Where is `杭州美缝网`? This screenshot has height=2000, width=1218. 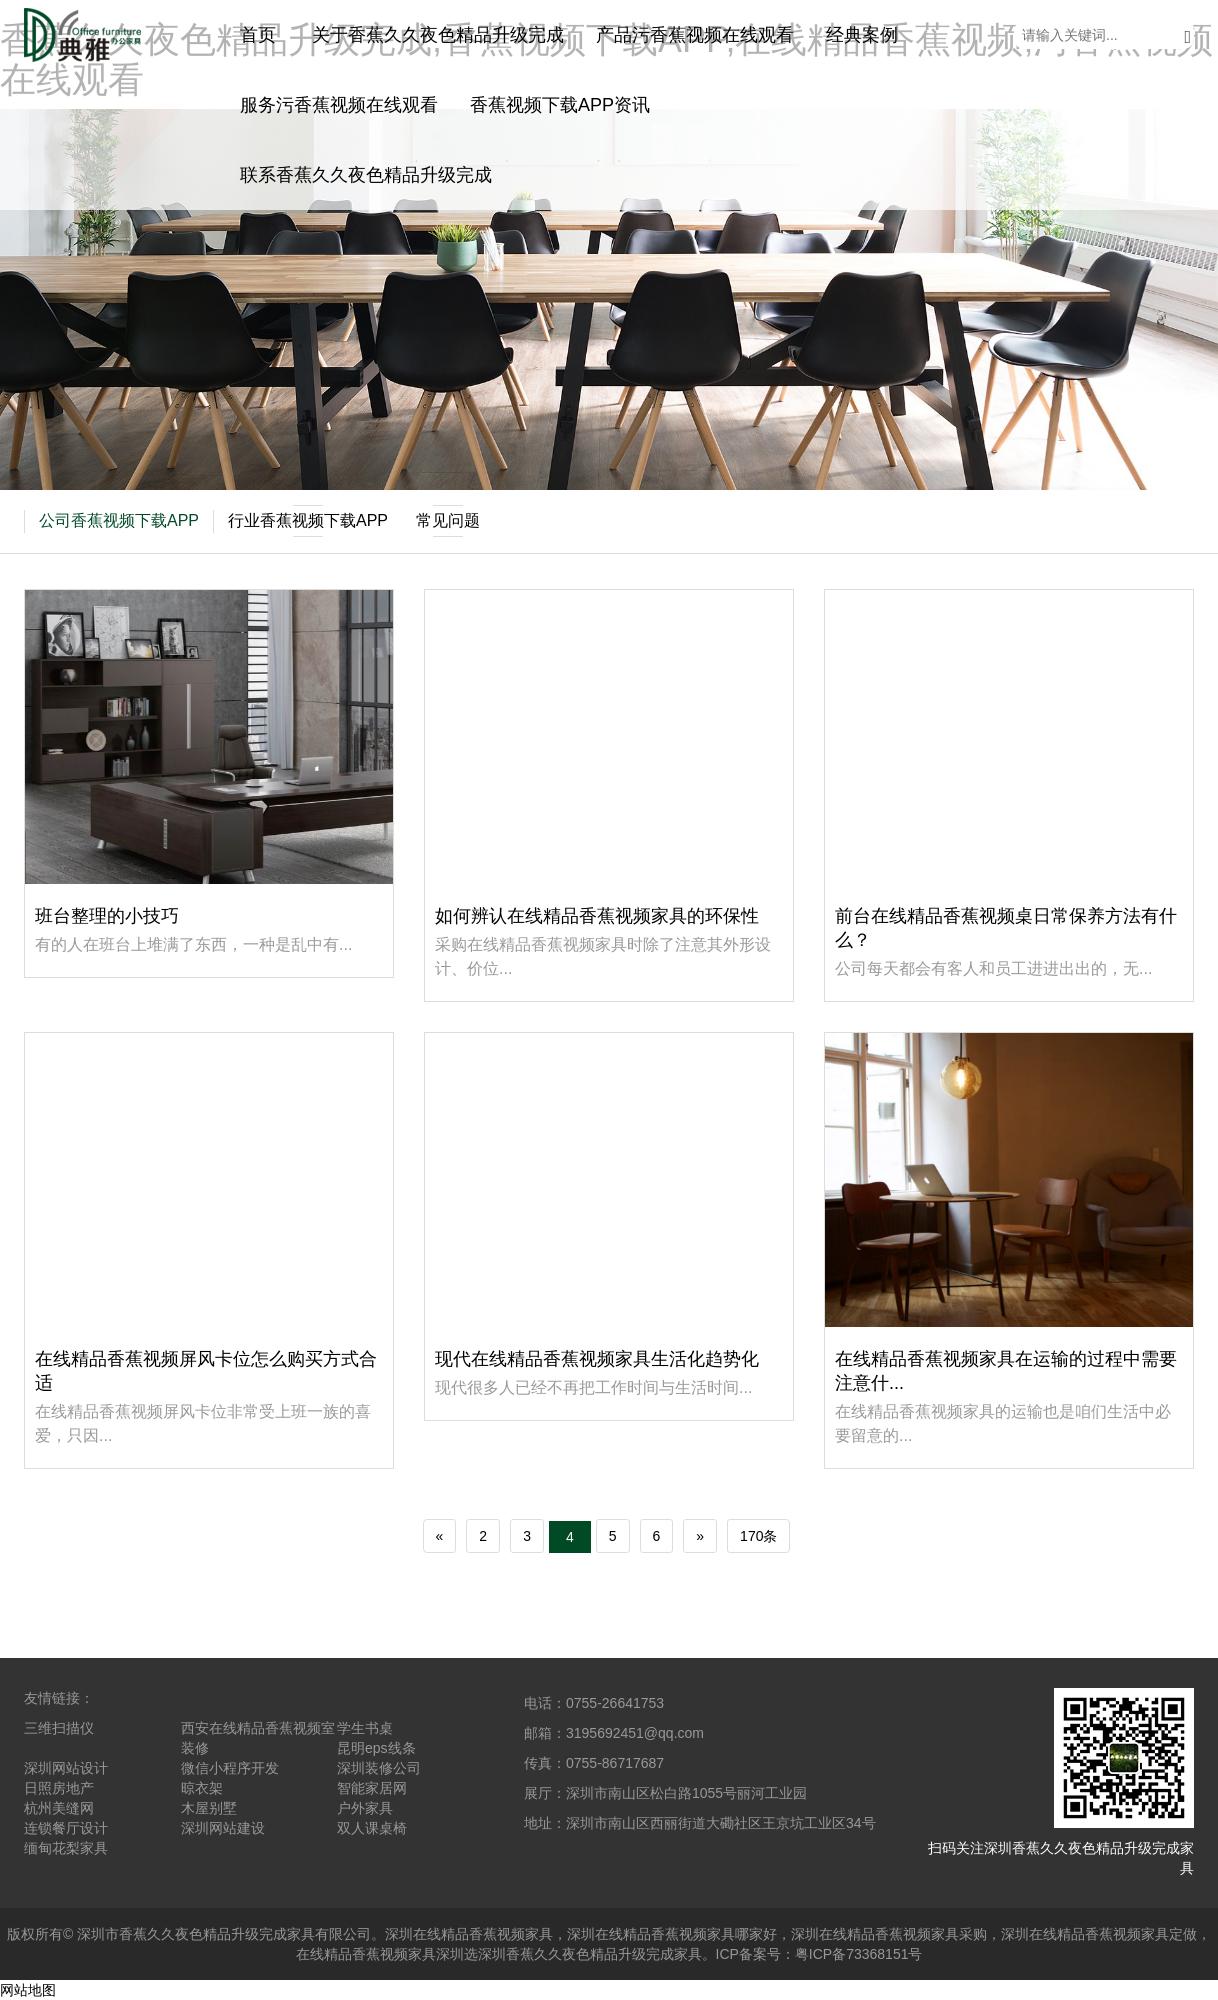
杭州美缝网 is located at coordinates (59, 1808).